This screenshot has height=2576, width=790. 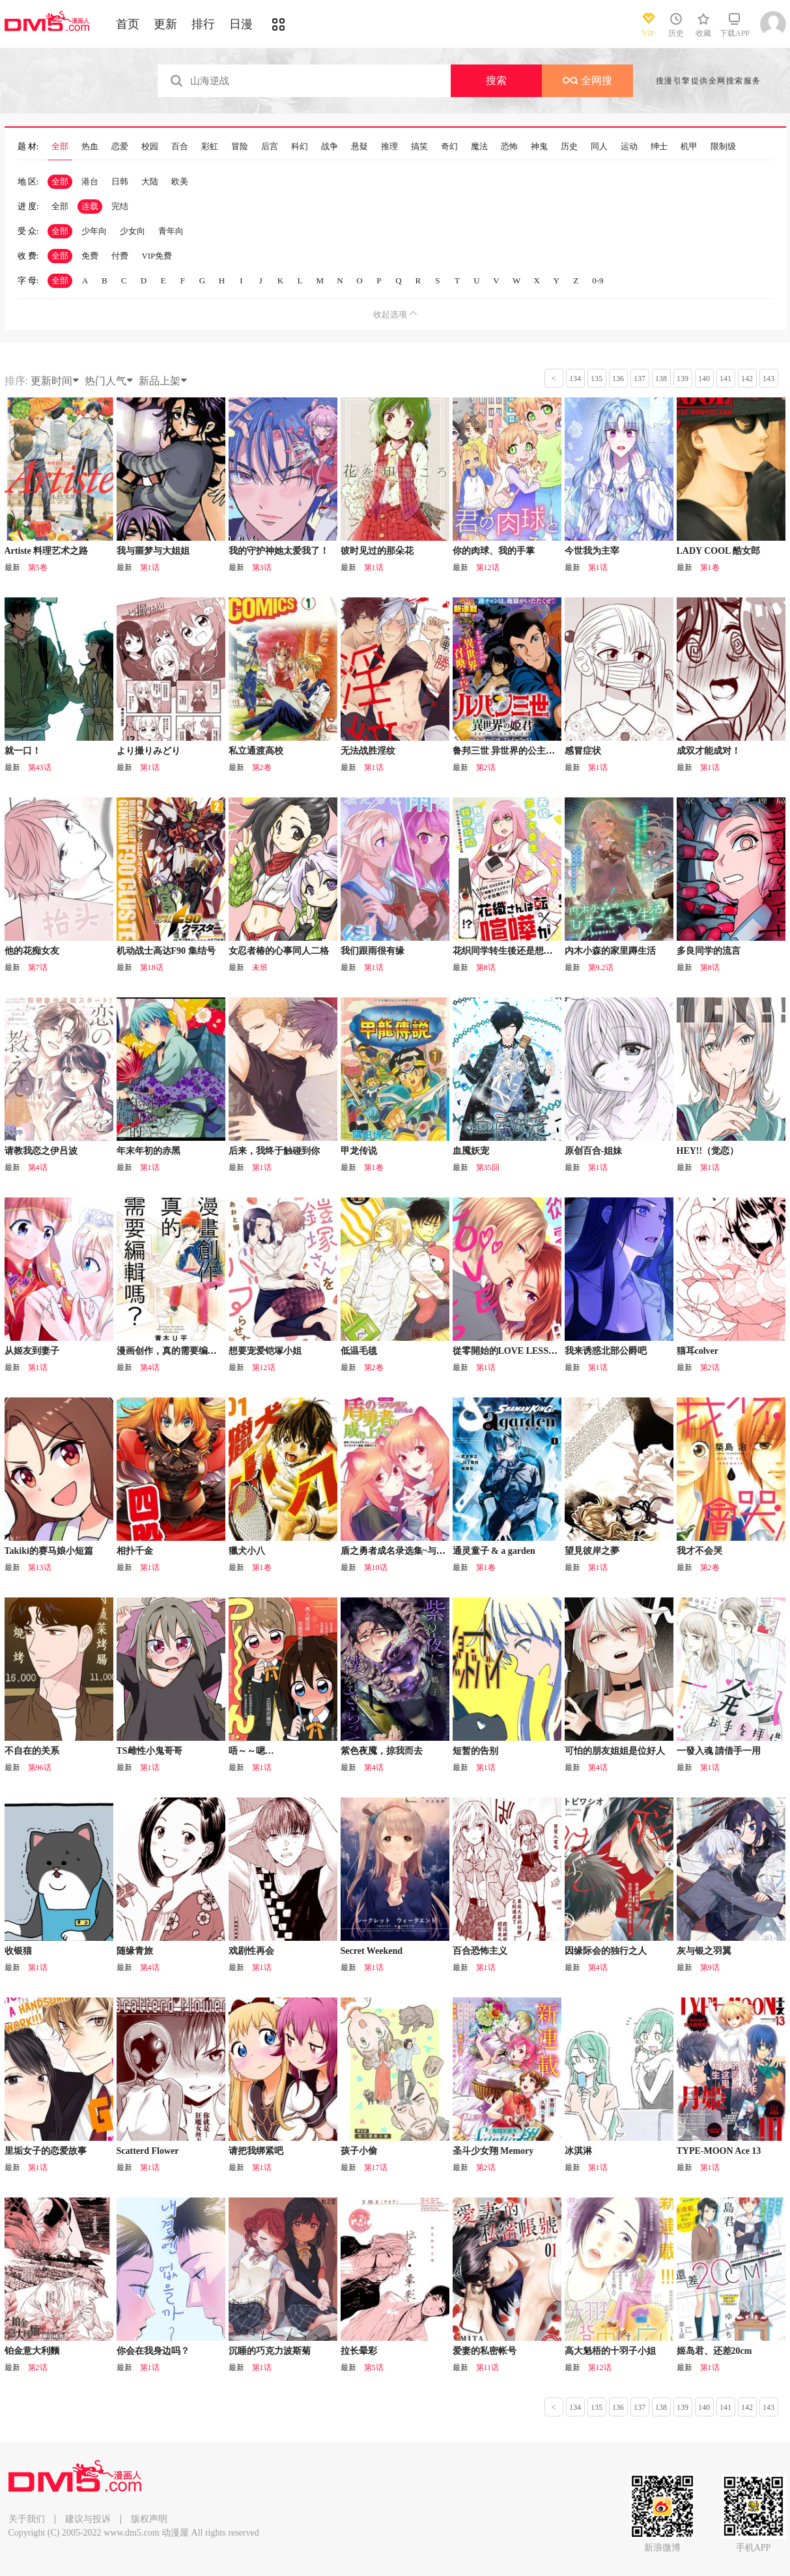 I want to click on 我来诱惑北部公爵吧, so click(x=606, y=1351).